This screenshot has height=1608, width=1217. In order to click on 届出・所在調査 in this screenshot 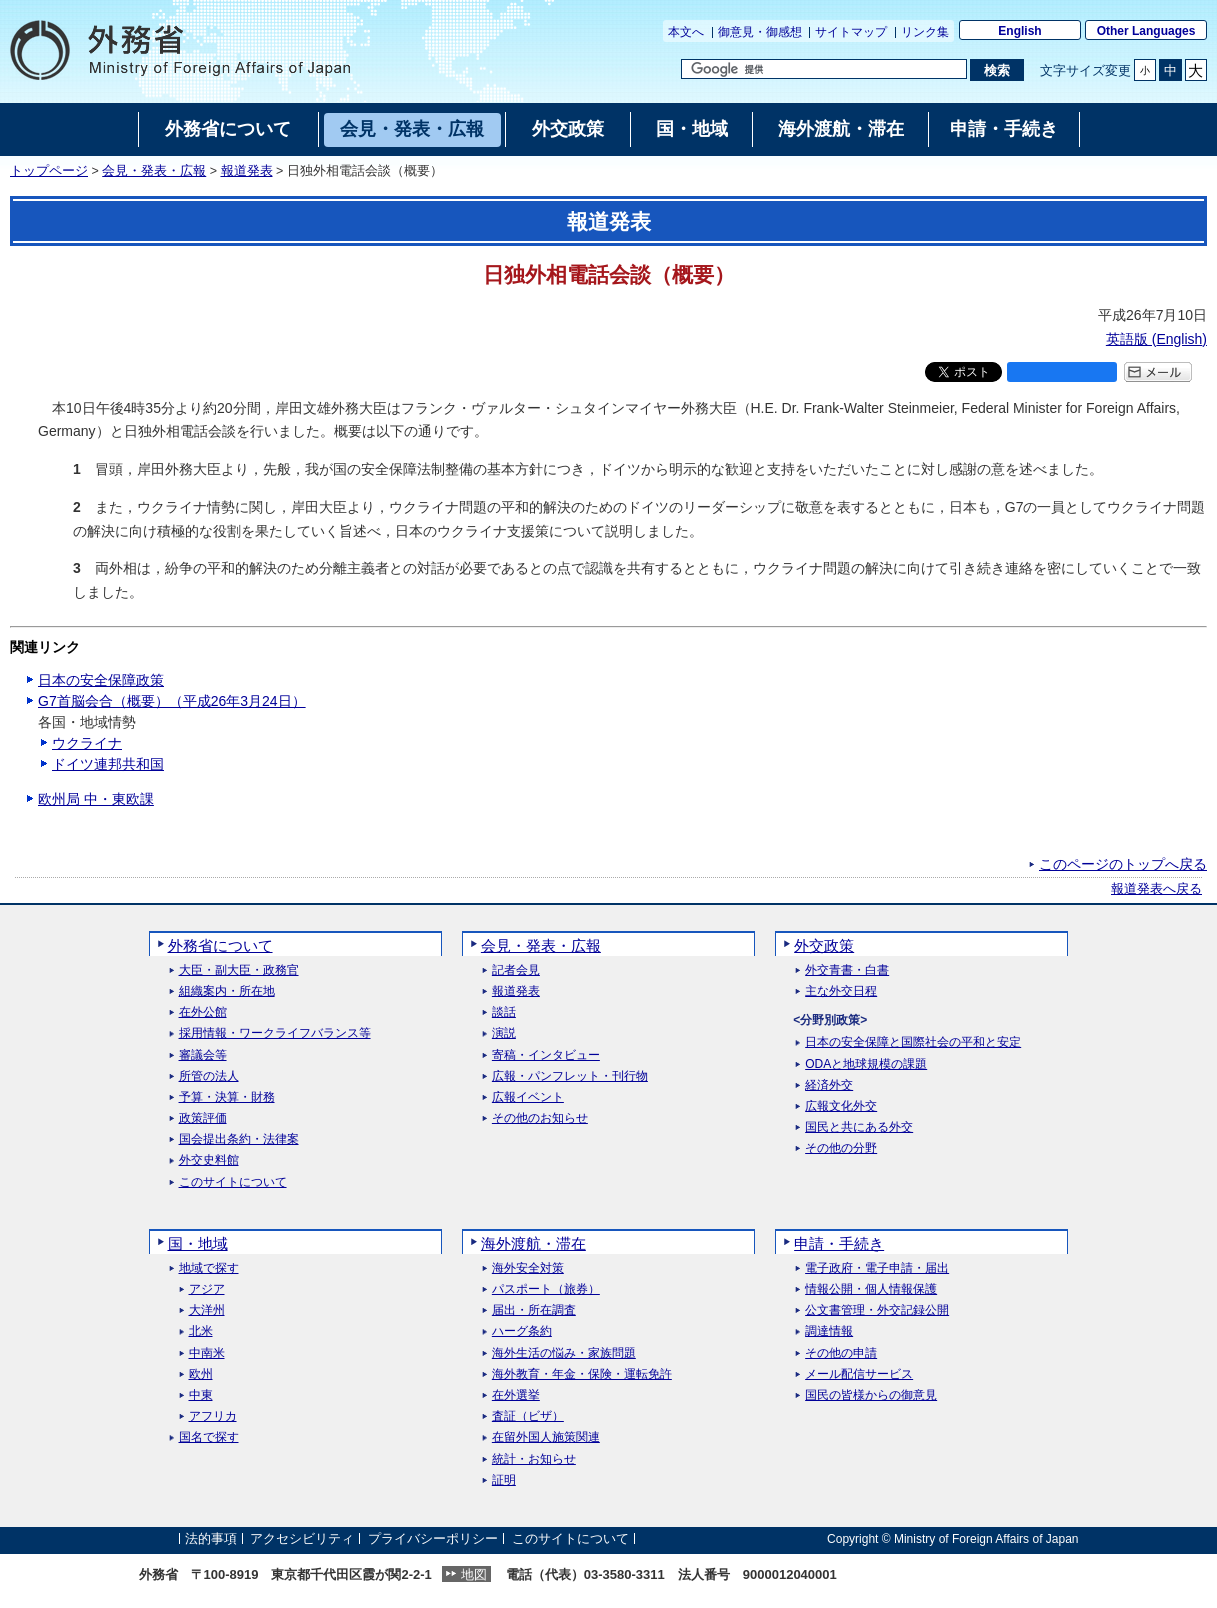, I will do `click(534, 1310)`.